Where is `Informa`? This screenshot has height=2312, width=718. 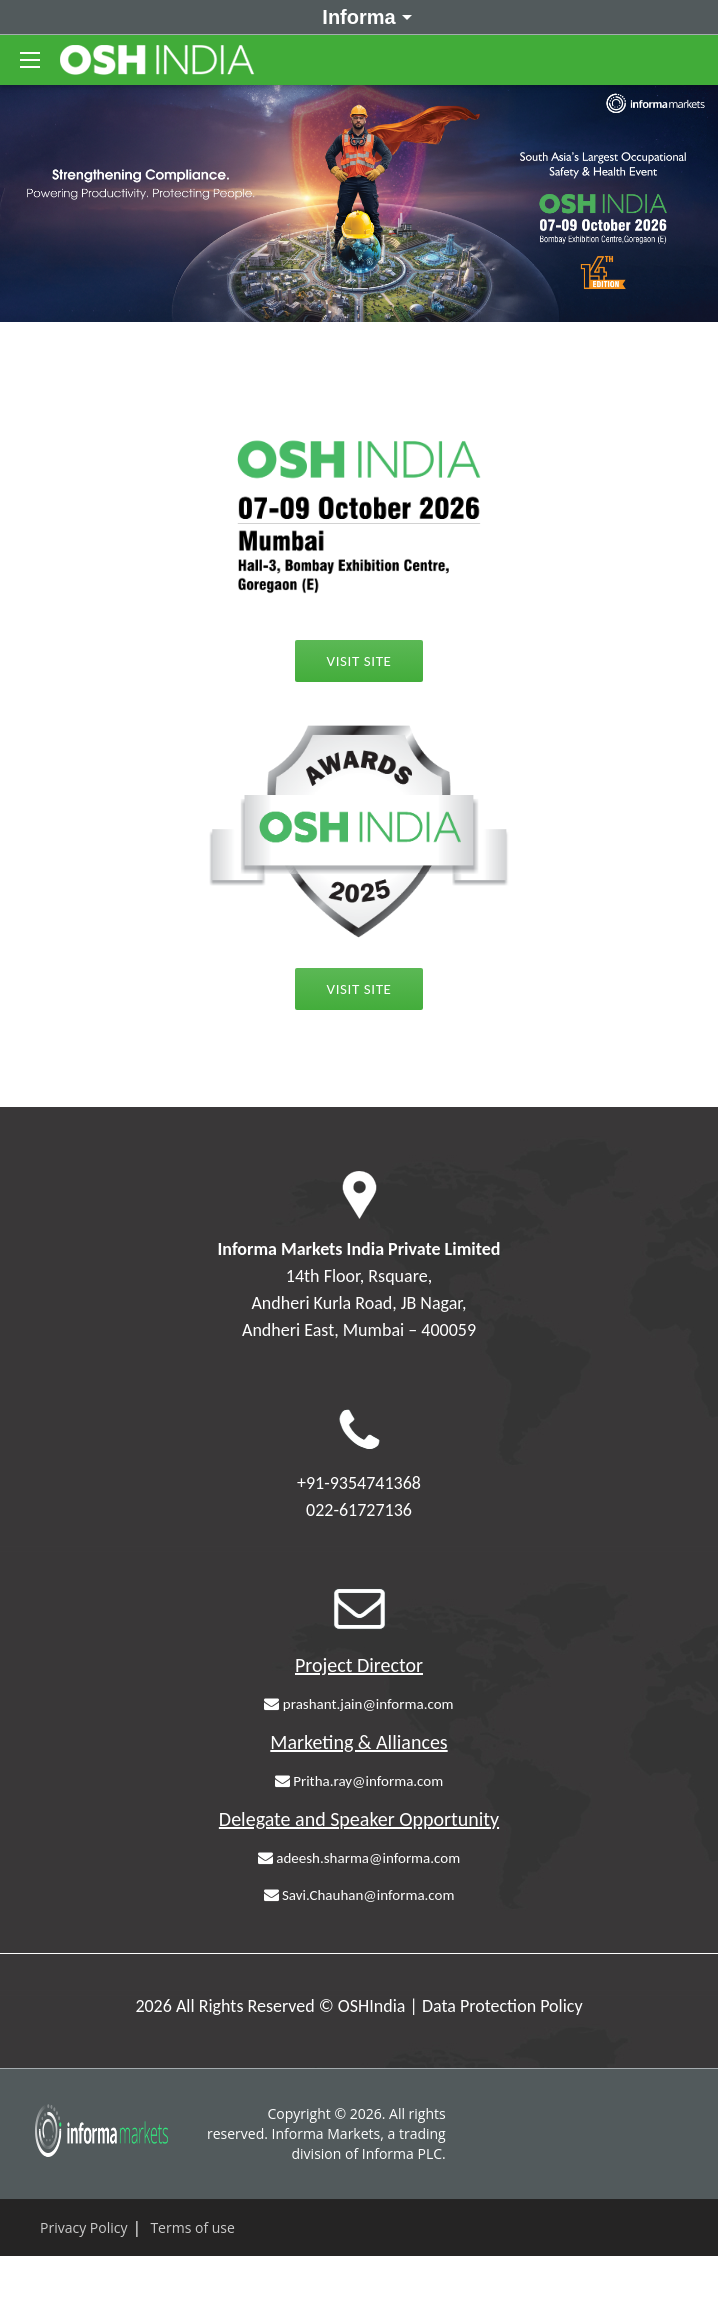
Informa is located at coordinates (363, 16).